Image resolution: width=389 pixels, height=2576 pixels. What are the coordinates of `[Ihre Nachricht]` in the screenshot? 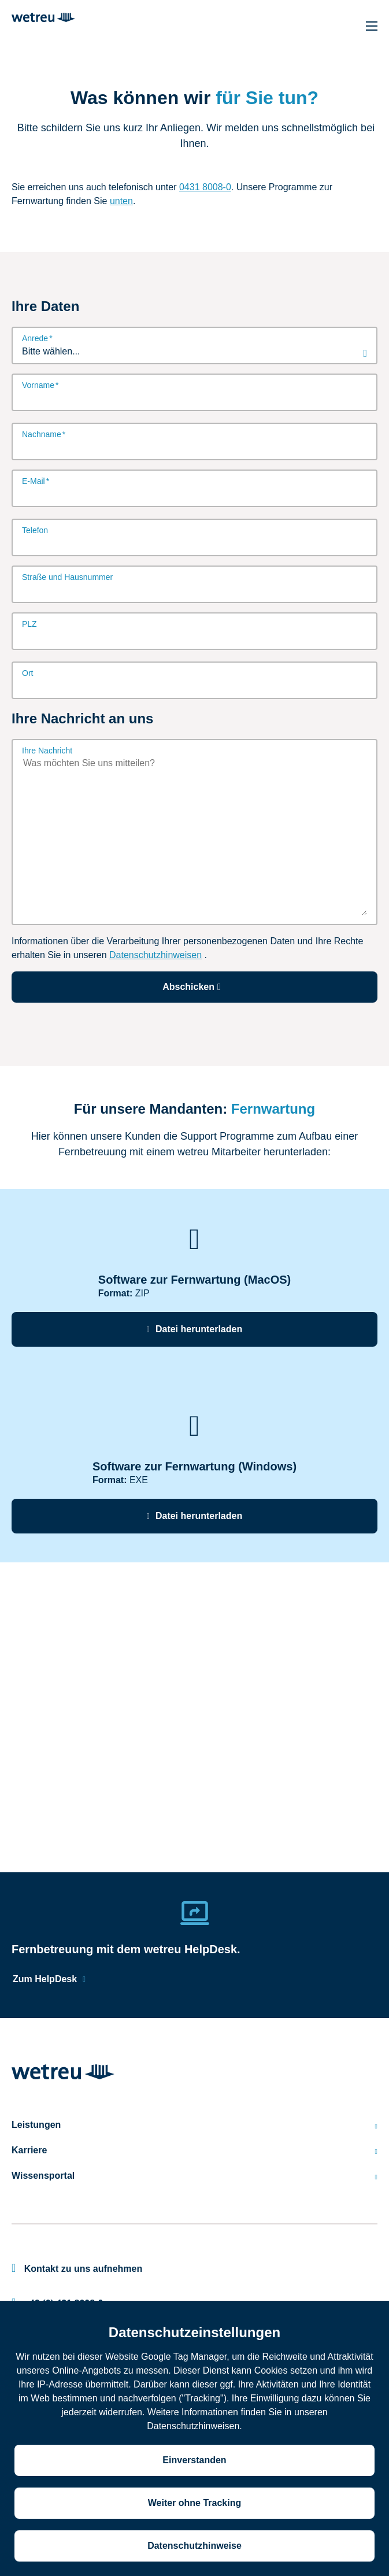 It's located at (194, 836).